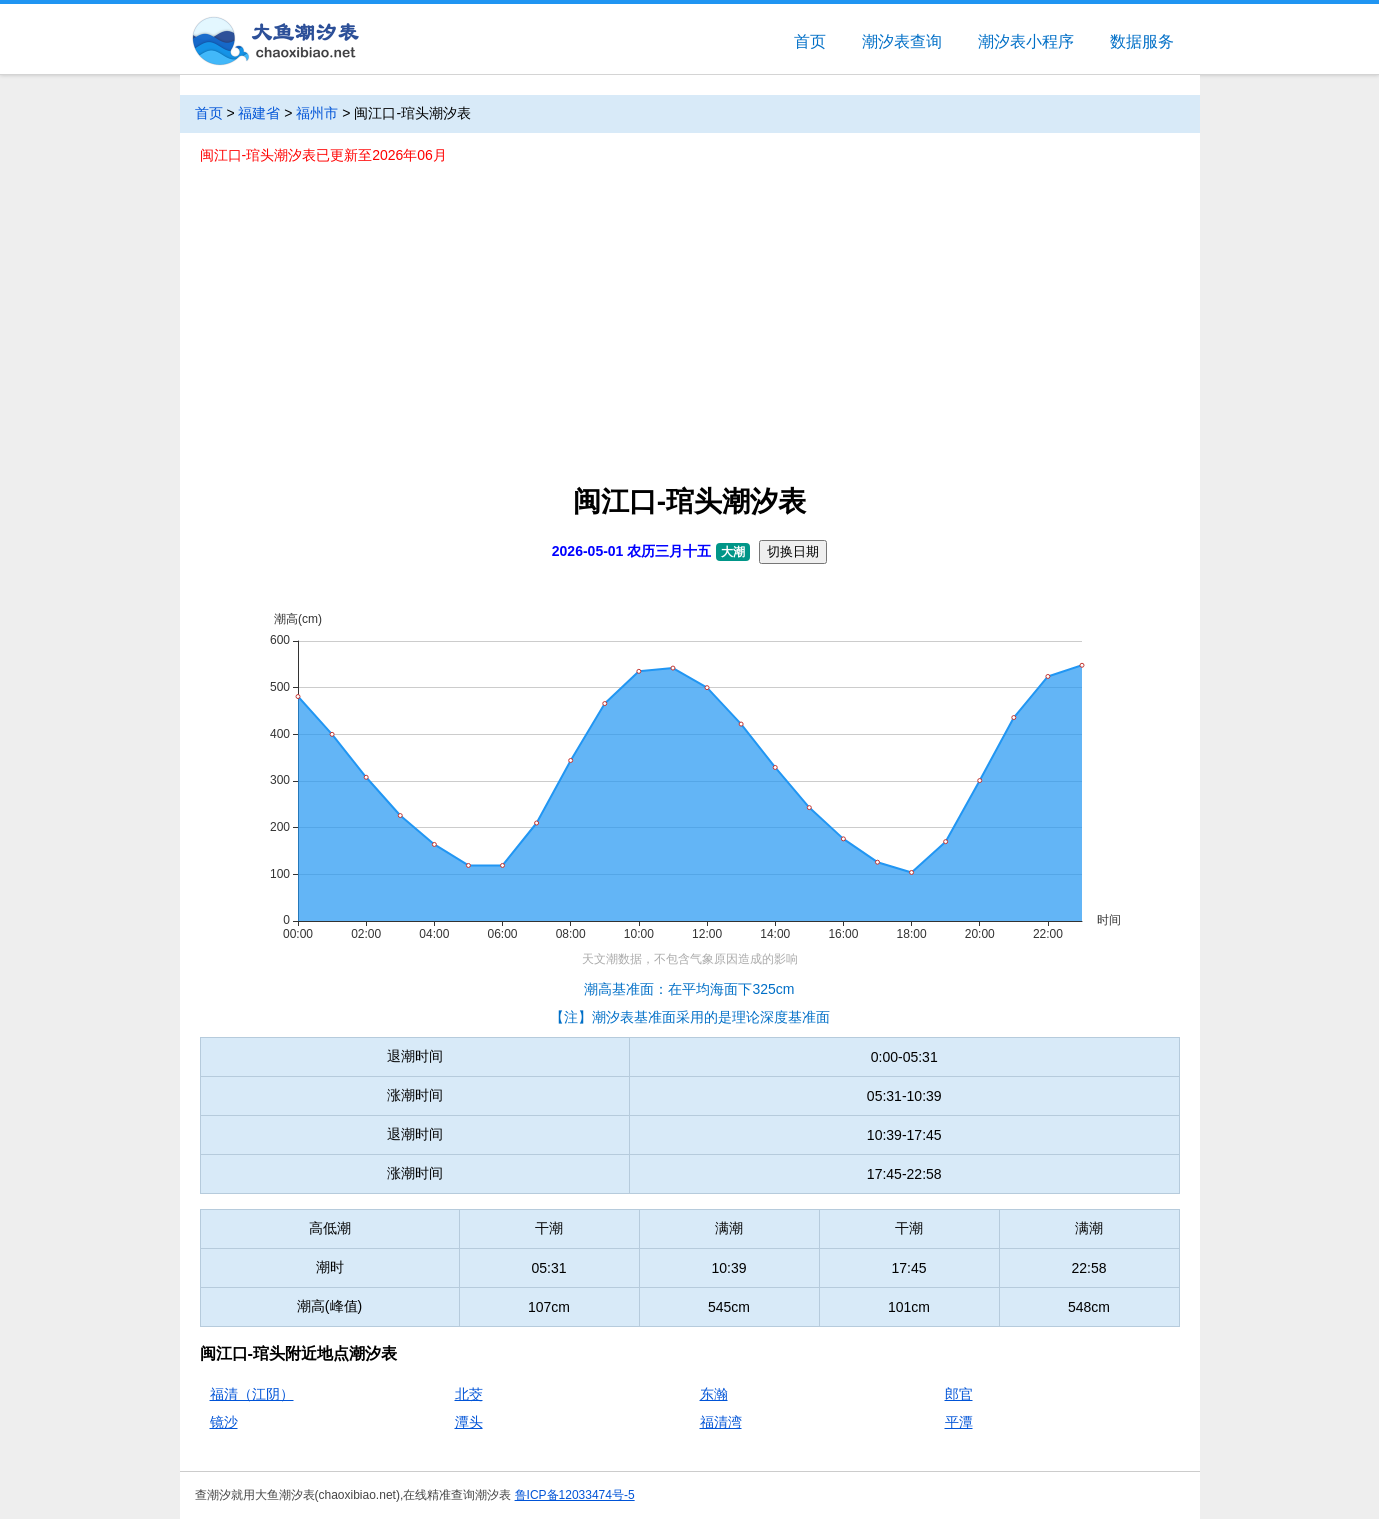  Describe the element at coordinates (469, 1422) in the screenshot. I see `潭头` at that location.